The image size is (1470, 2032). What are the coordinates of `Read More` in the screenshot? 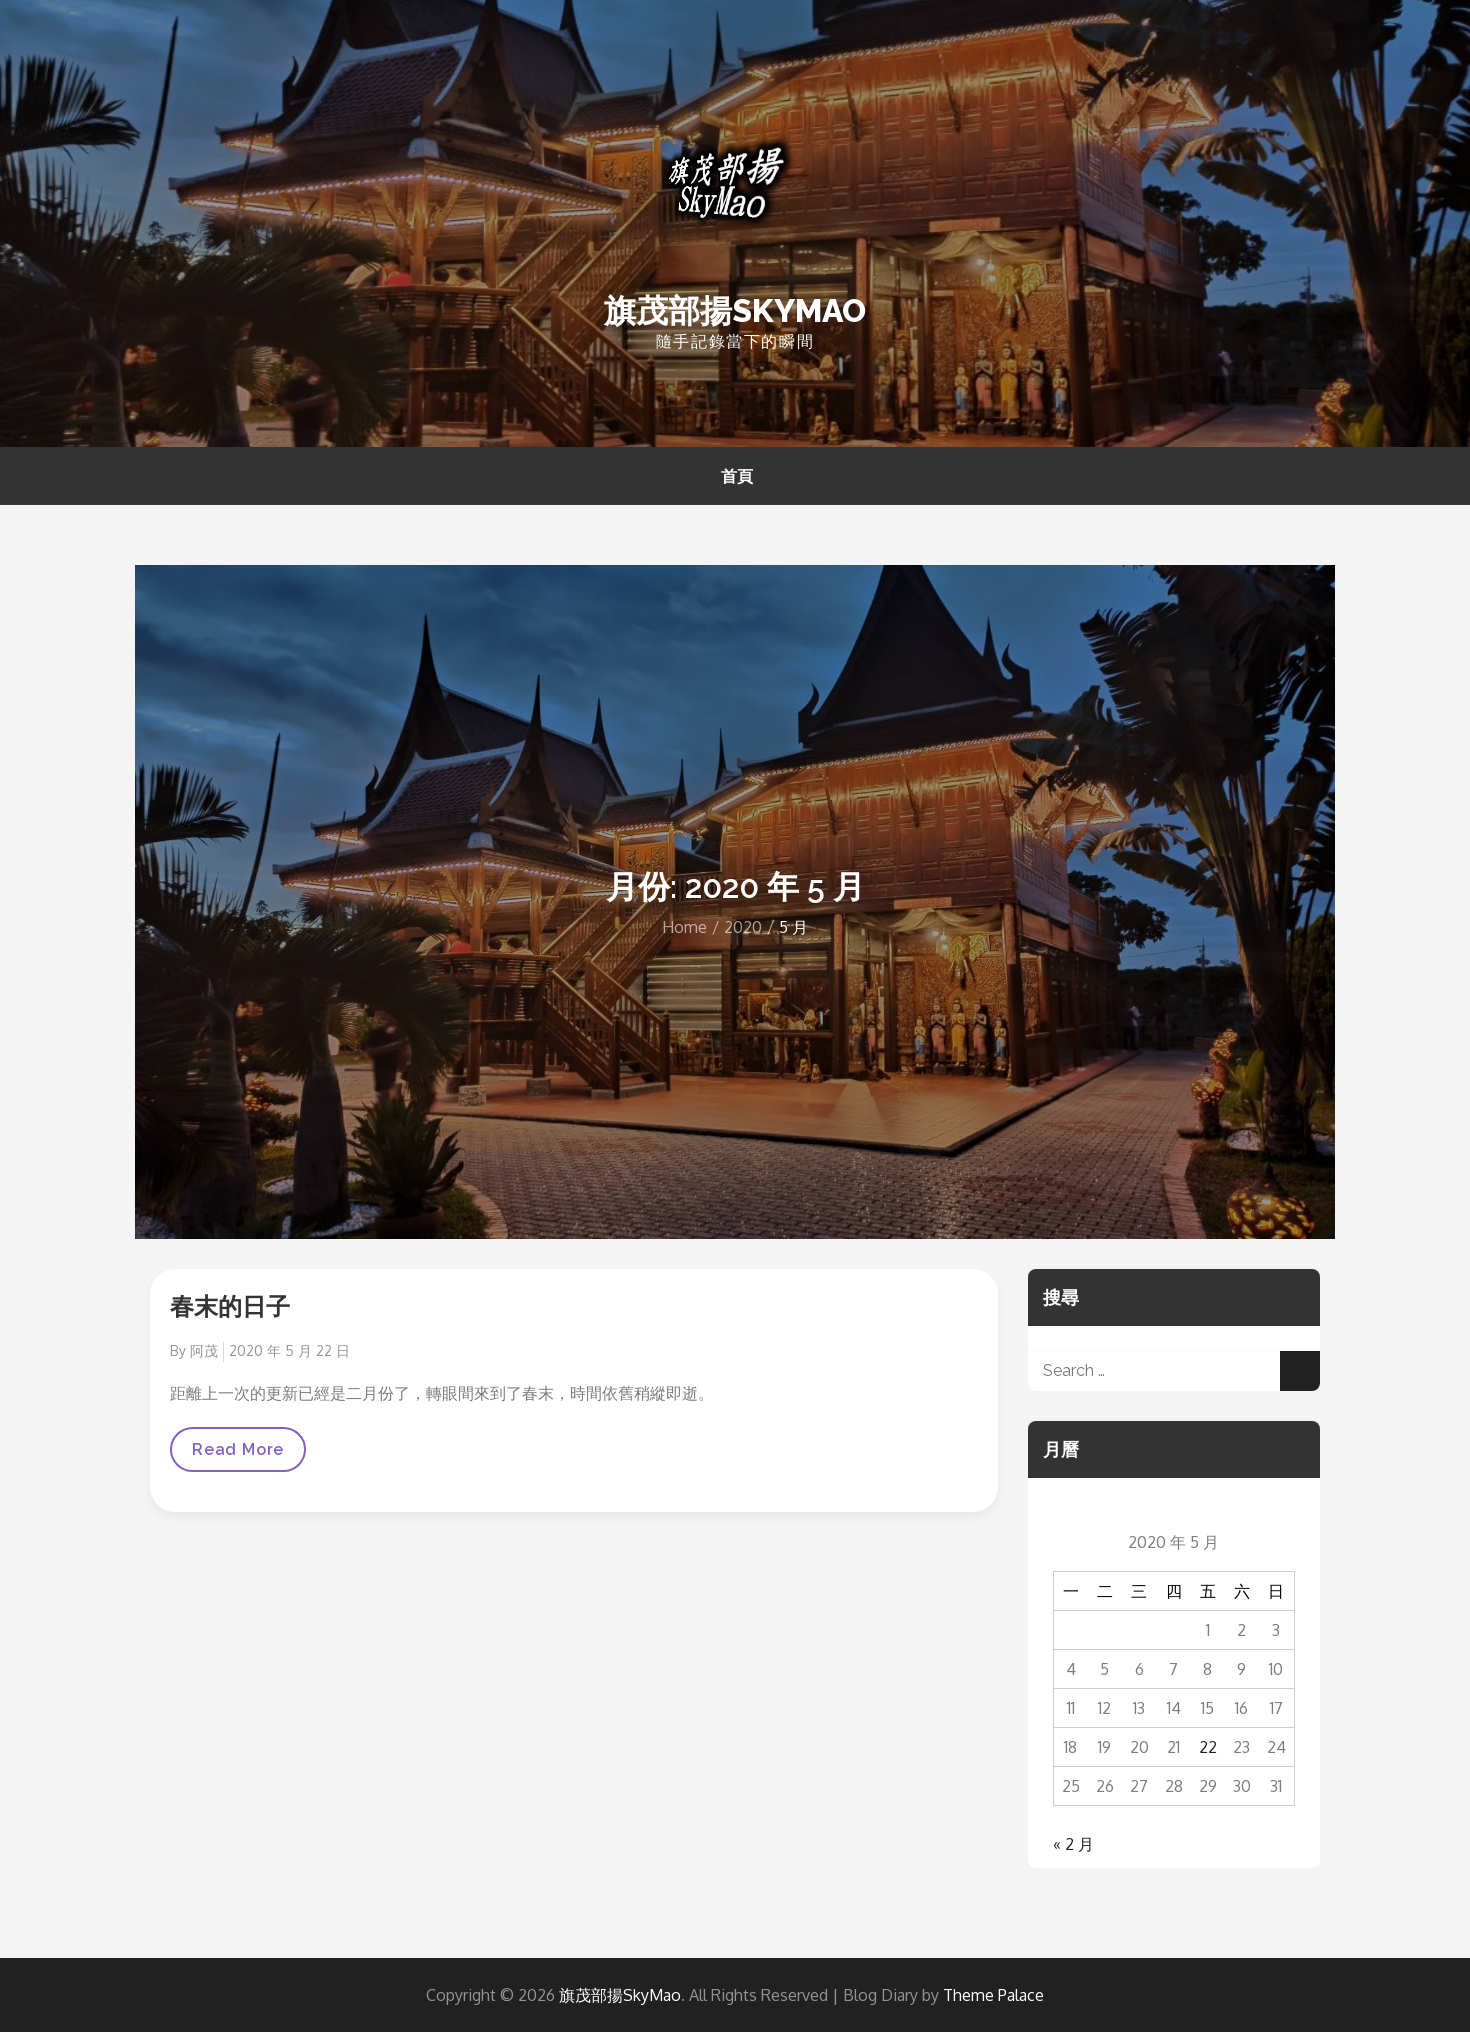 It's located at (238, 1456).